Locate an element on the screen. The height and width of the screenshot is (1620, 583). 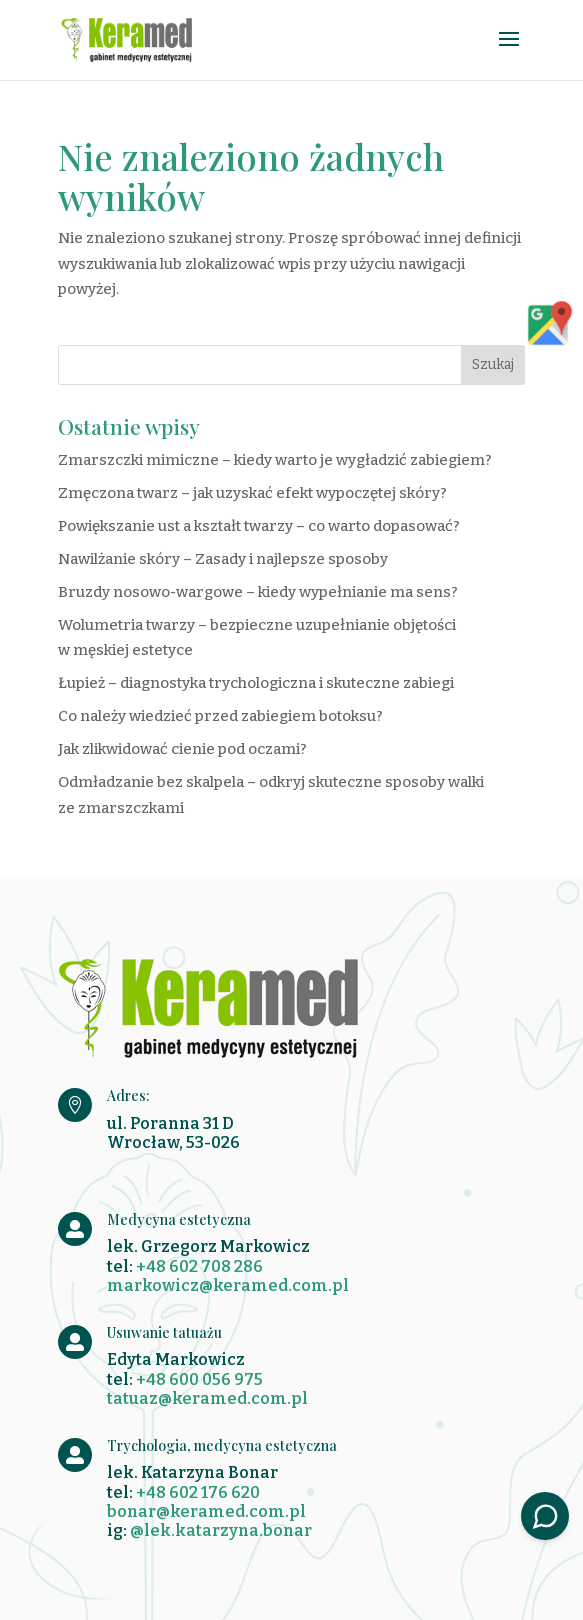
+48 600 056 975 is located at coordinates (199, 1379).